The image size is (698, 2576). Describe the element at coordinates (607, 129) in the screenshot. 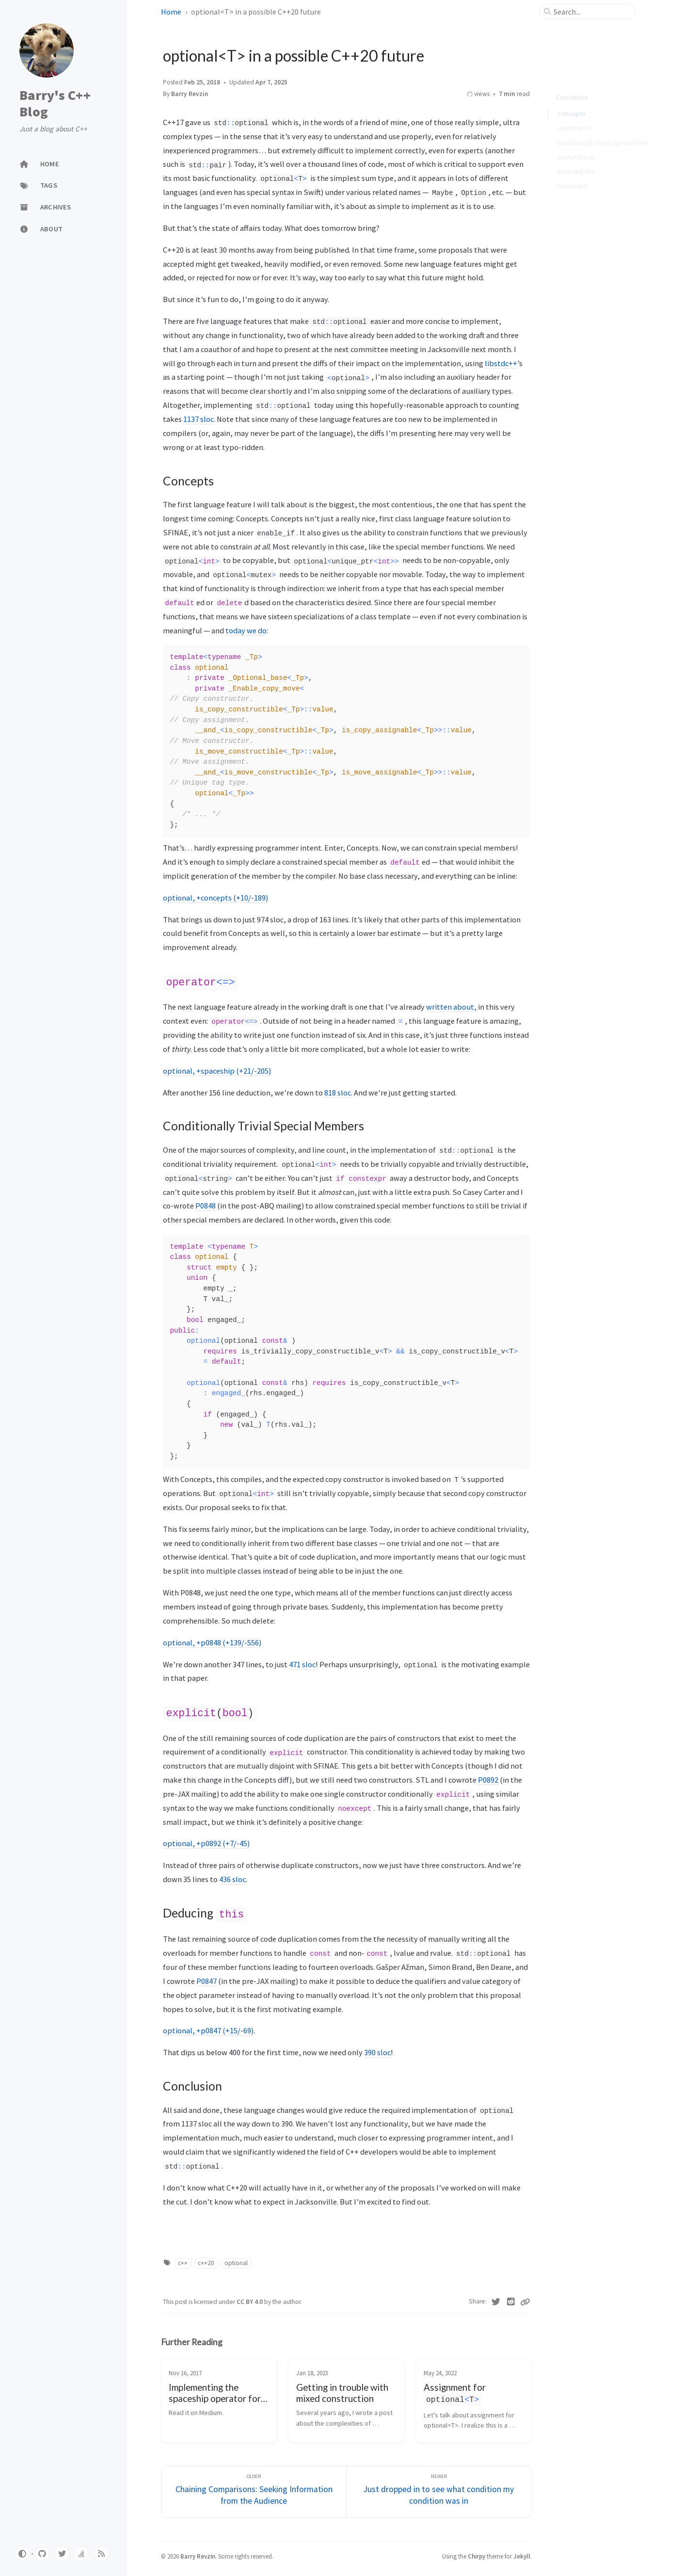

I see `Conditionally Trivial Special Members` at that location.